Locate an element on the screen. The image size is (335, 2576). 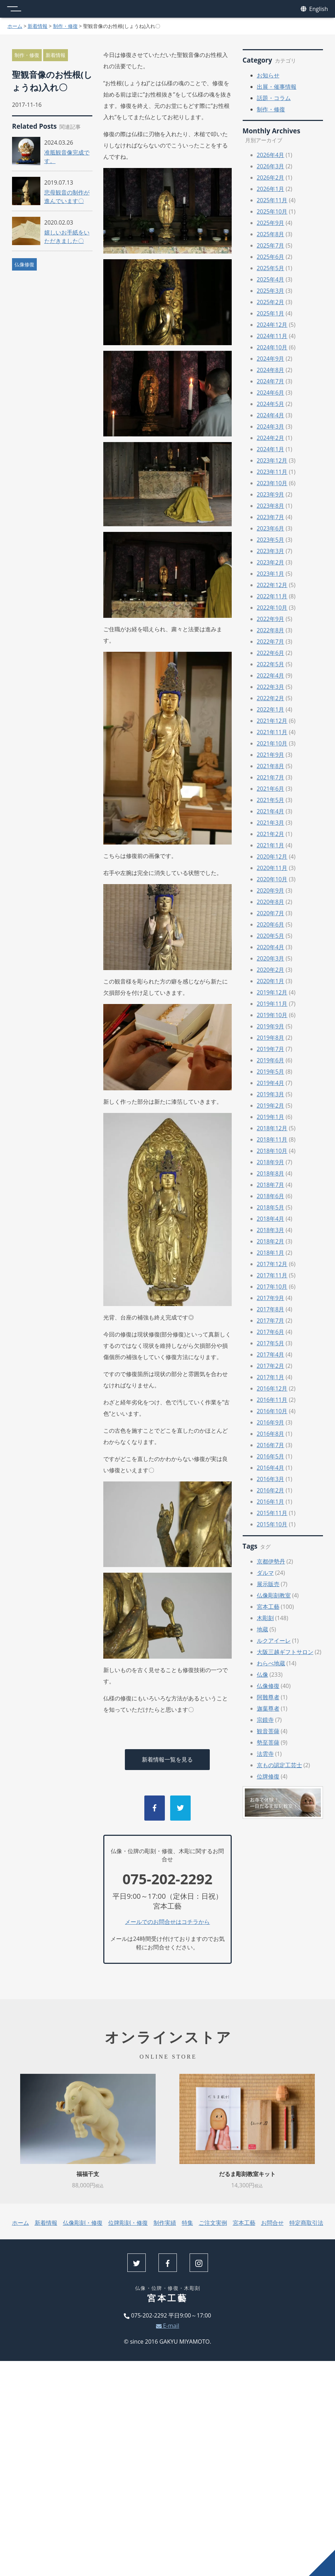
メールでのお問合せはコチラから is located at coordinates (167, 1922).